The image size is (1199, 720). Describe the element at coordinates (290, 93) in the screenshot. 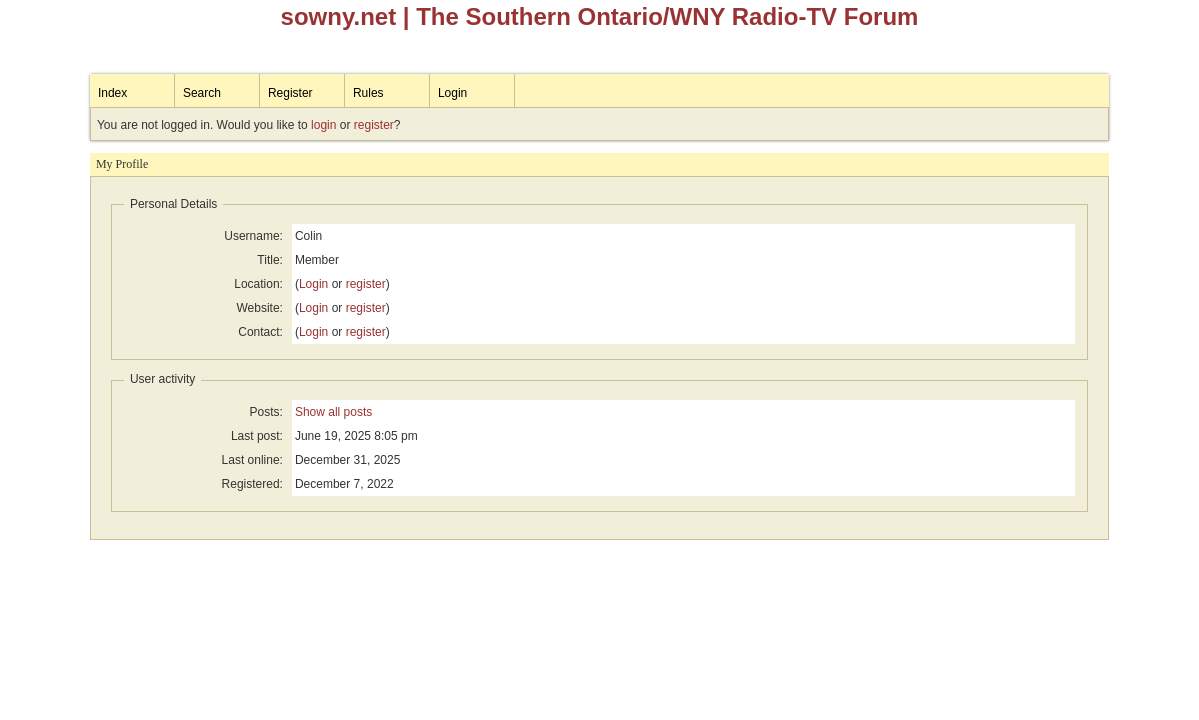

I see `Register` at that location.